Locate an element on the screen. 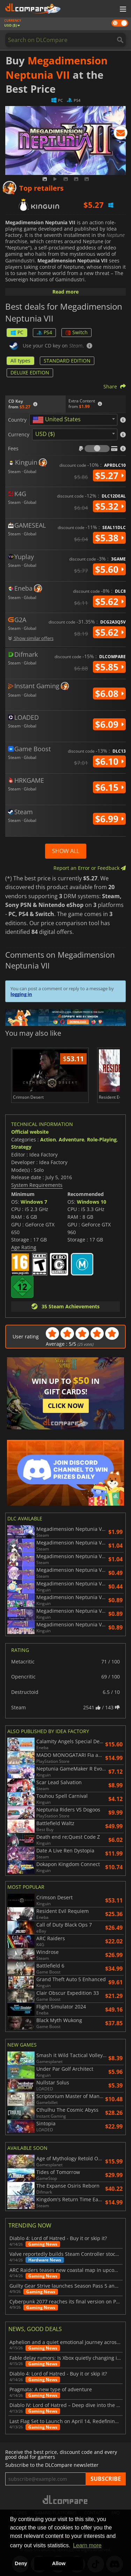 The image size is (131, 2576). [combobox] is located at coordinates (73, 419).